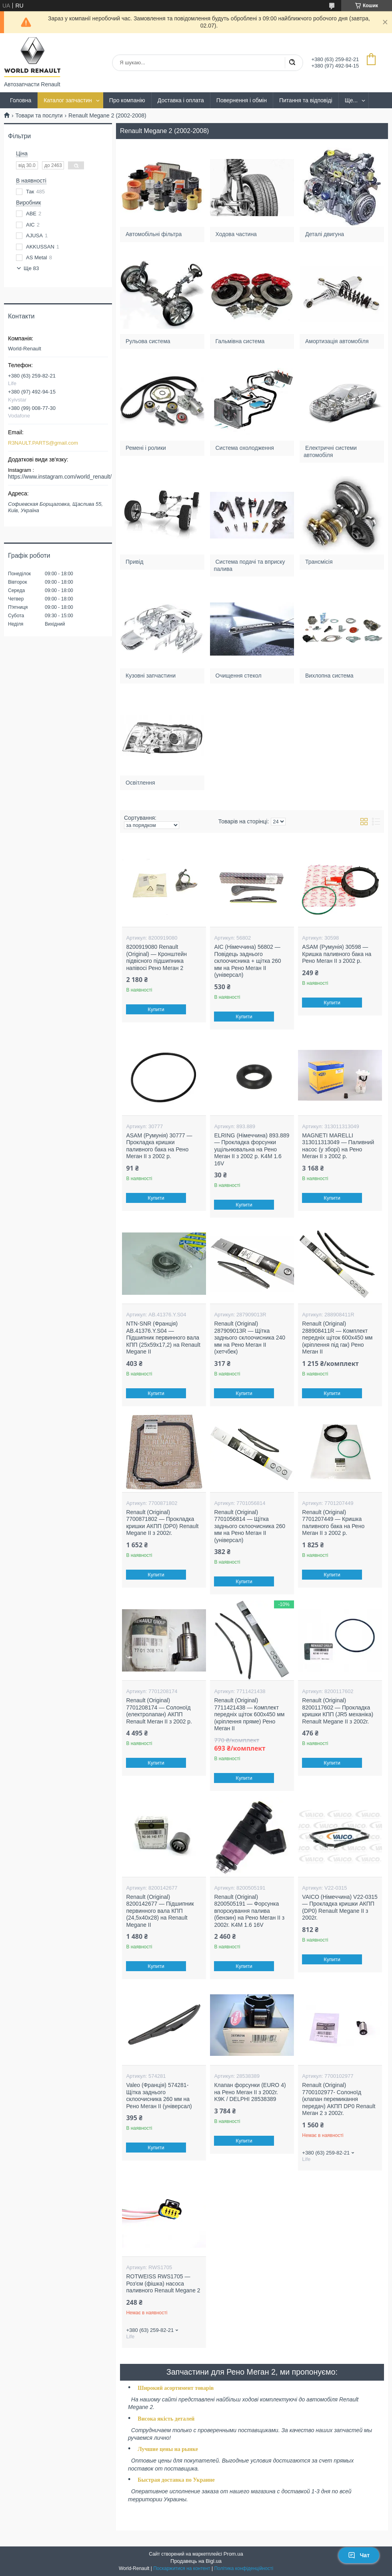 This screenshot has height=2576, width=392. What do you see at coordinates (245, 447) in the screenshot?
I see `Система охолодження` at bounding box center [245, 447].